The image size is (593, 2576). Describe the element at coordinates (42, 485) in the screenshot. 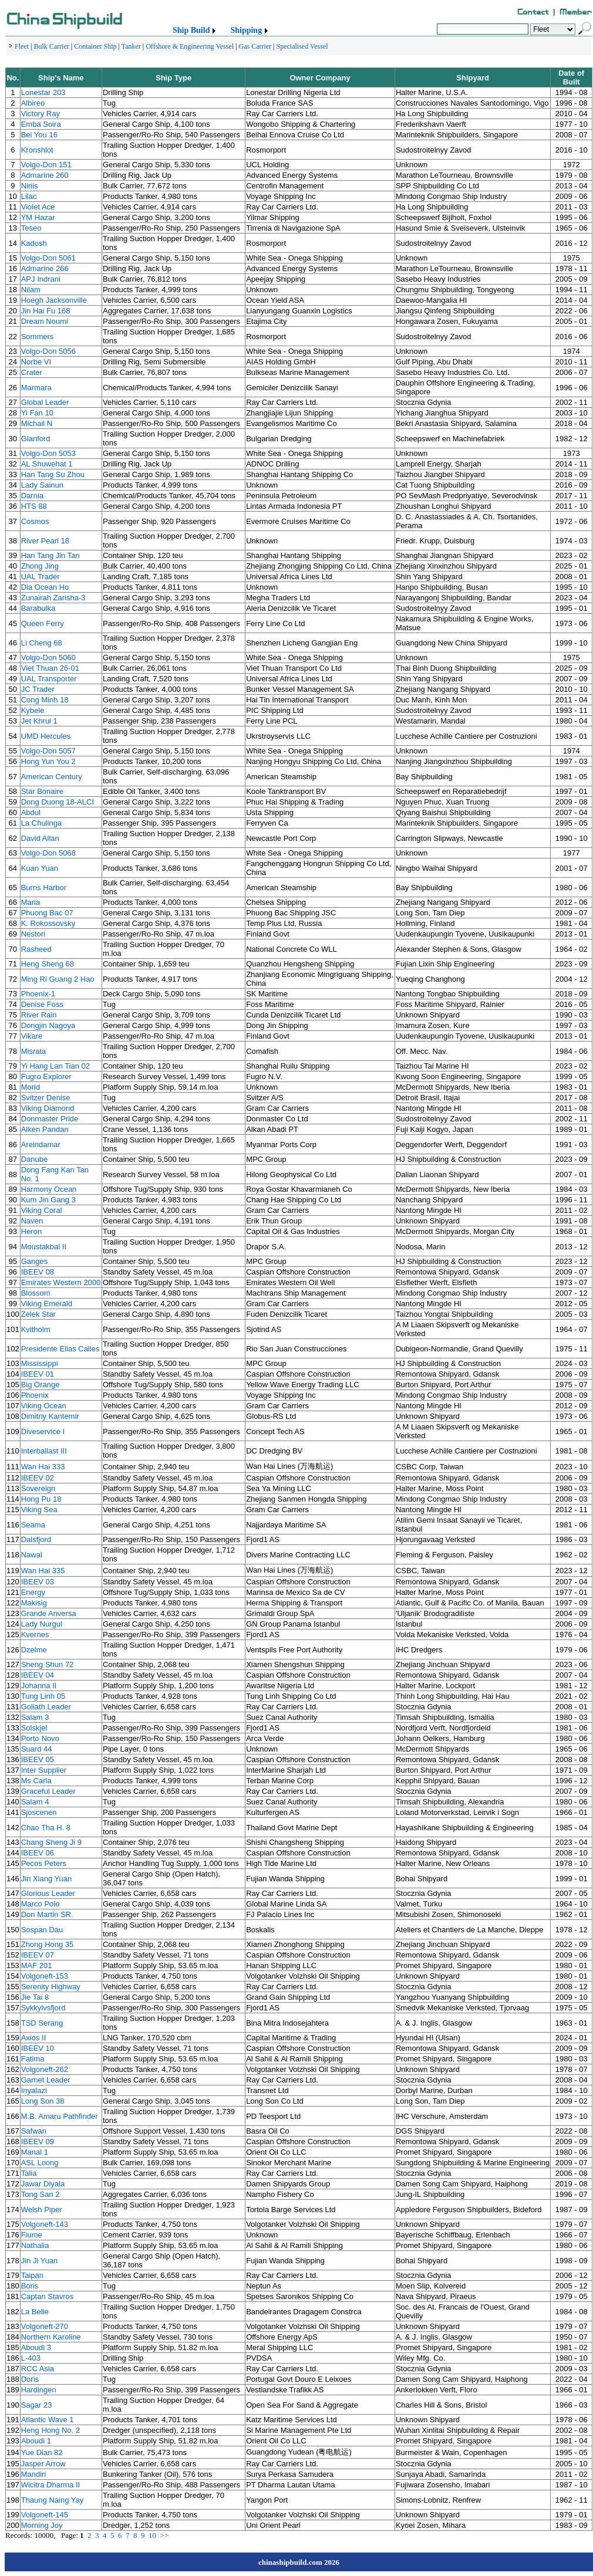

I see `Lady Sainun` at that location.